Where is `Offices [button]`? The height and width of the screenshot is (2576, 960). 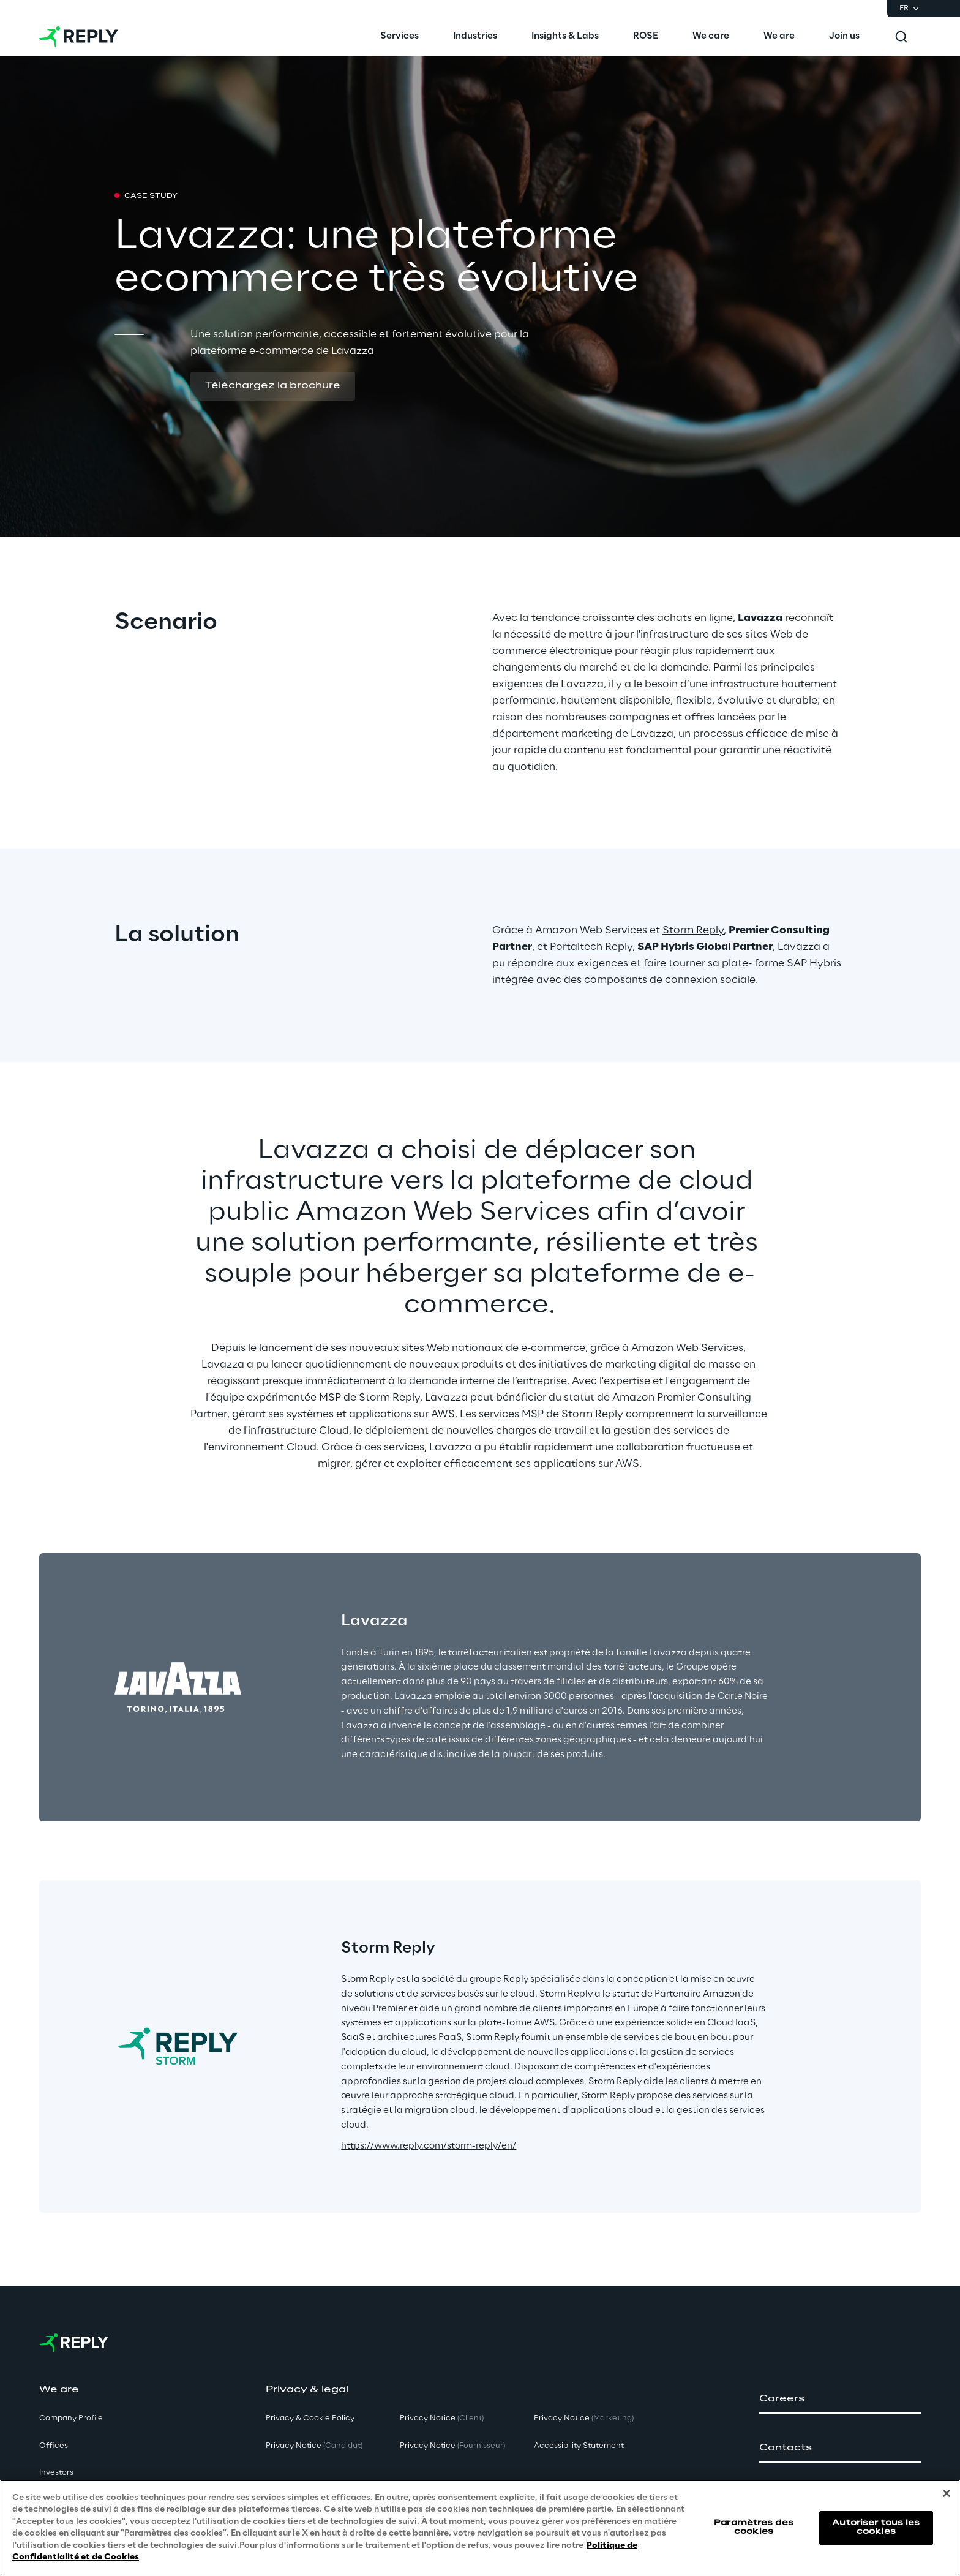
Offices [button] is located at coordinates (53, 2446).